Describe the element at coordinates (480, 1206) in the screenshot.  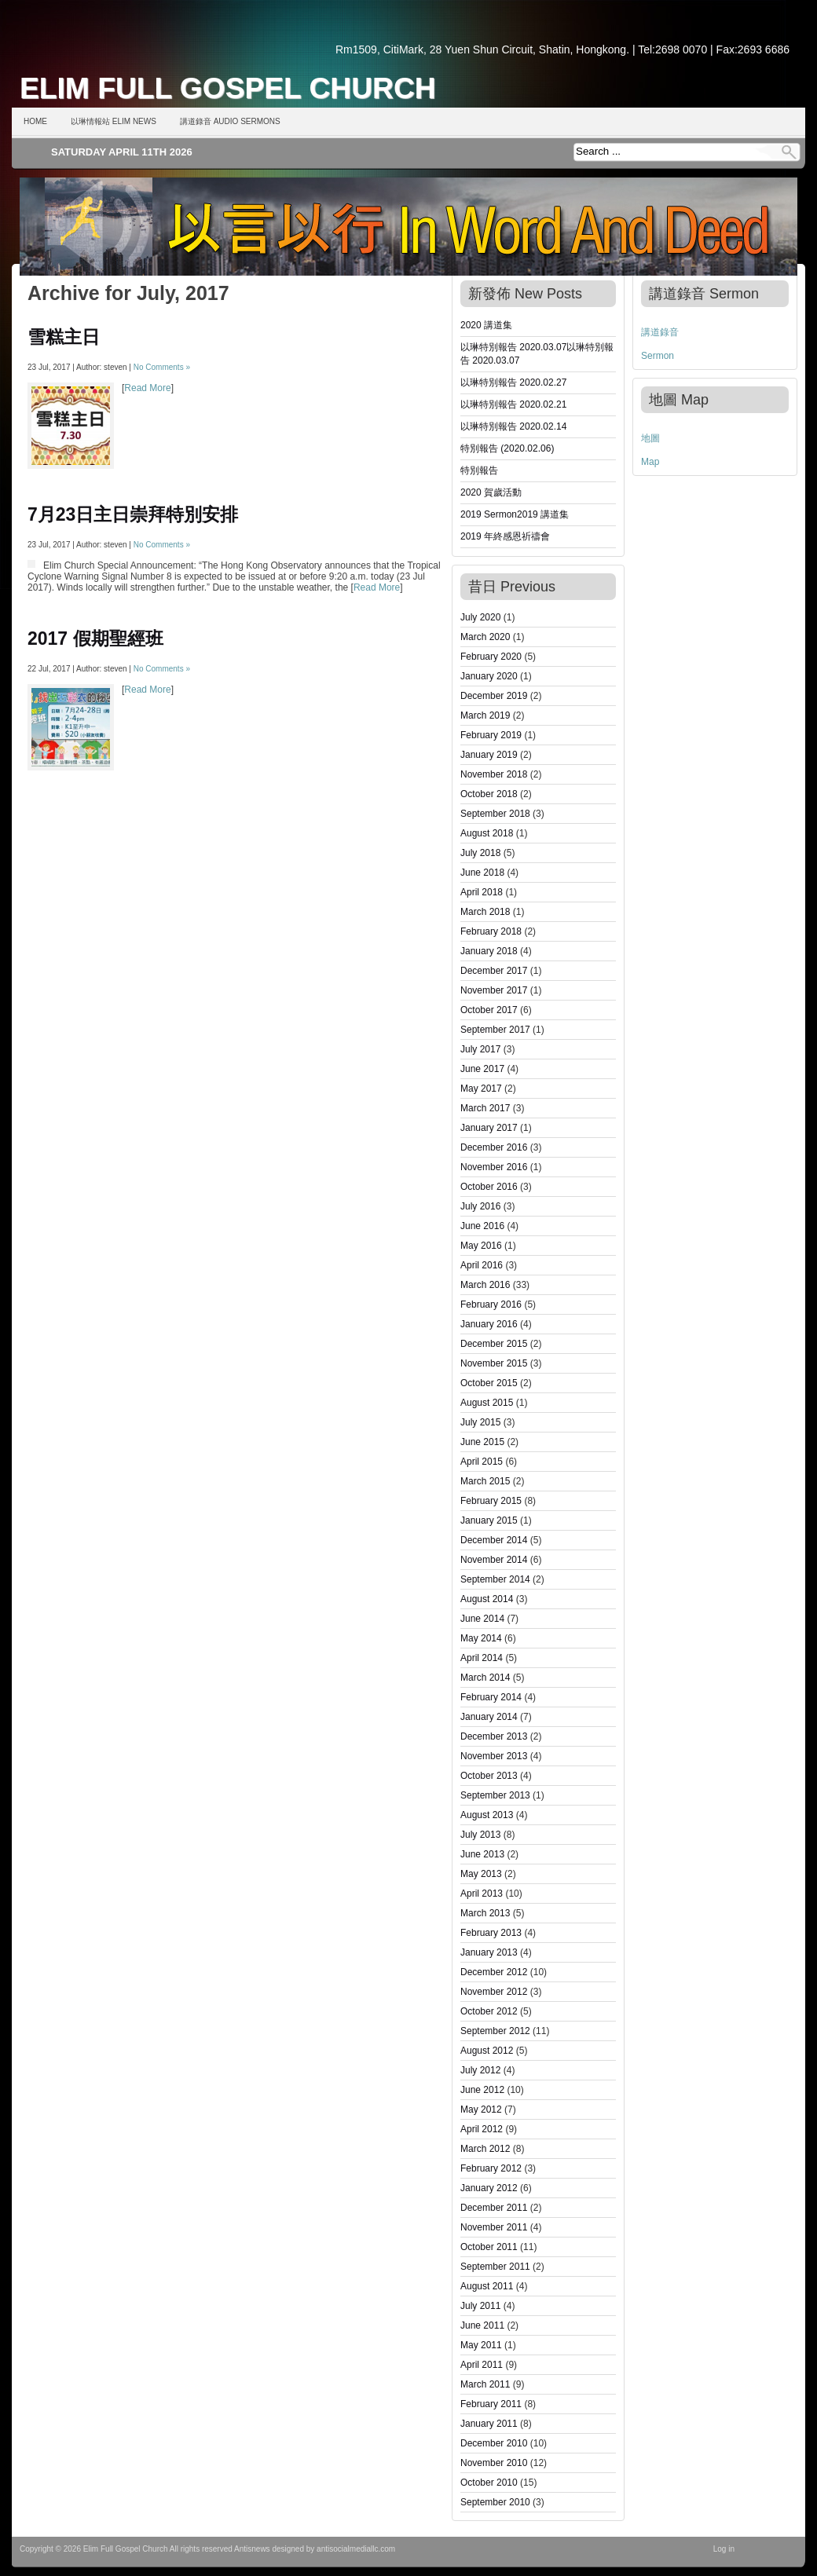
I see `July 2016` at that location.